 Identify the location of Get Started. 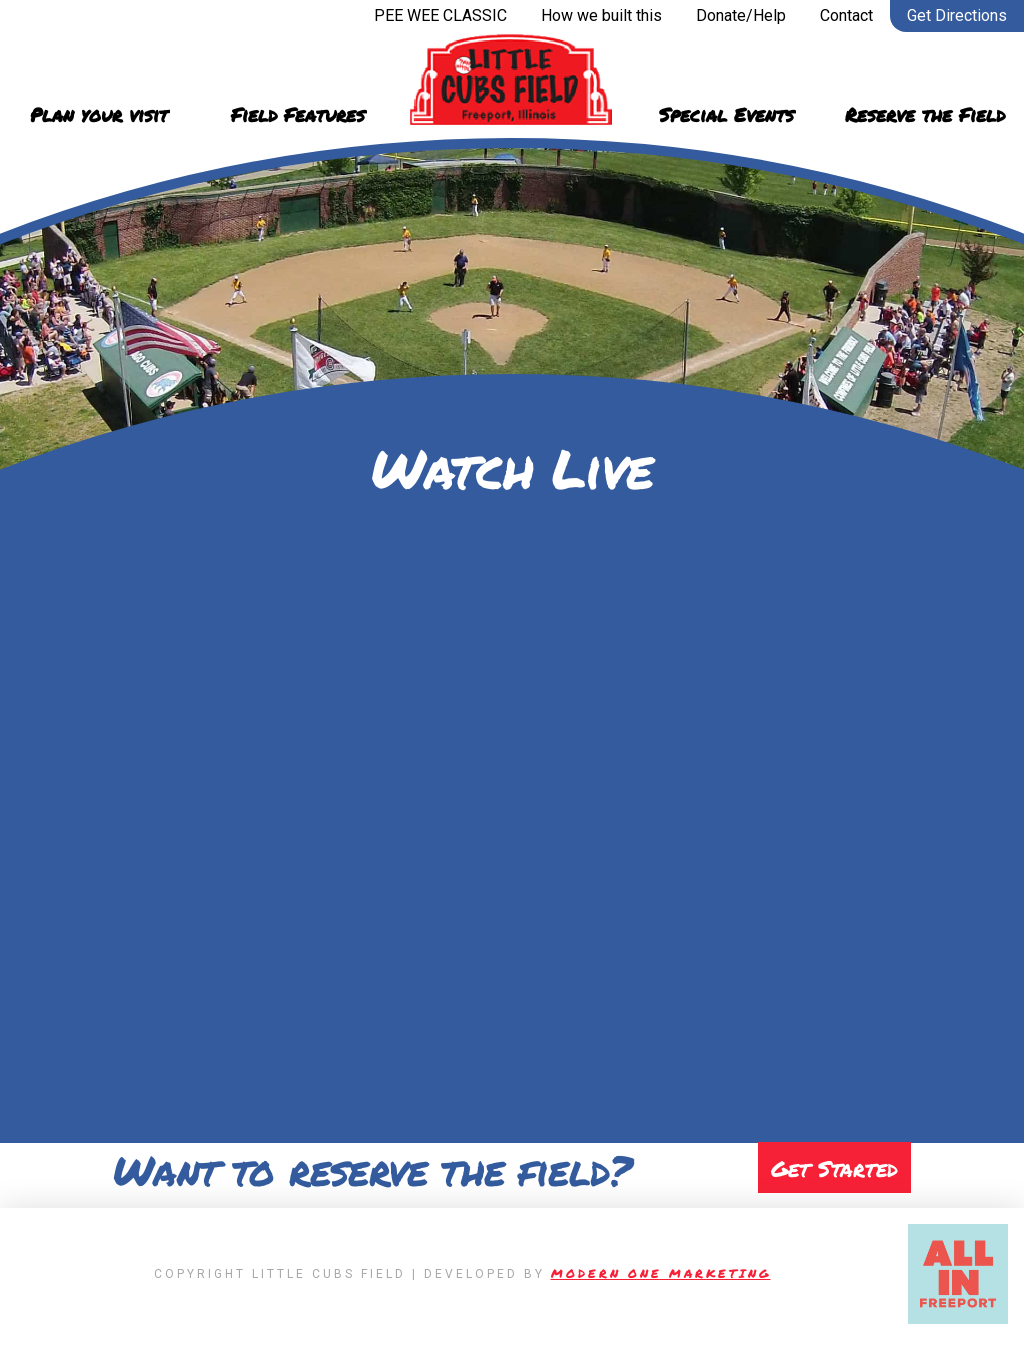
(829, 1173).